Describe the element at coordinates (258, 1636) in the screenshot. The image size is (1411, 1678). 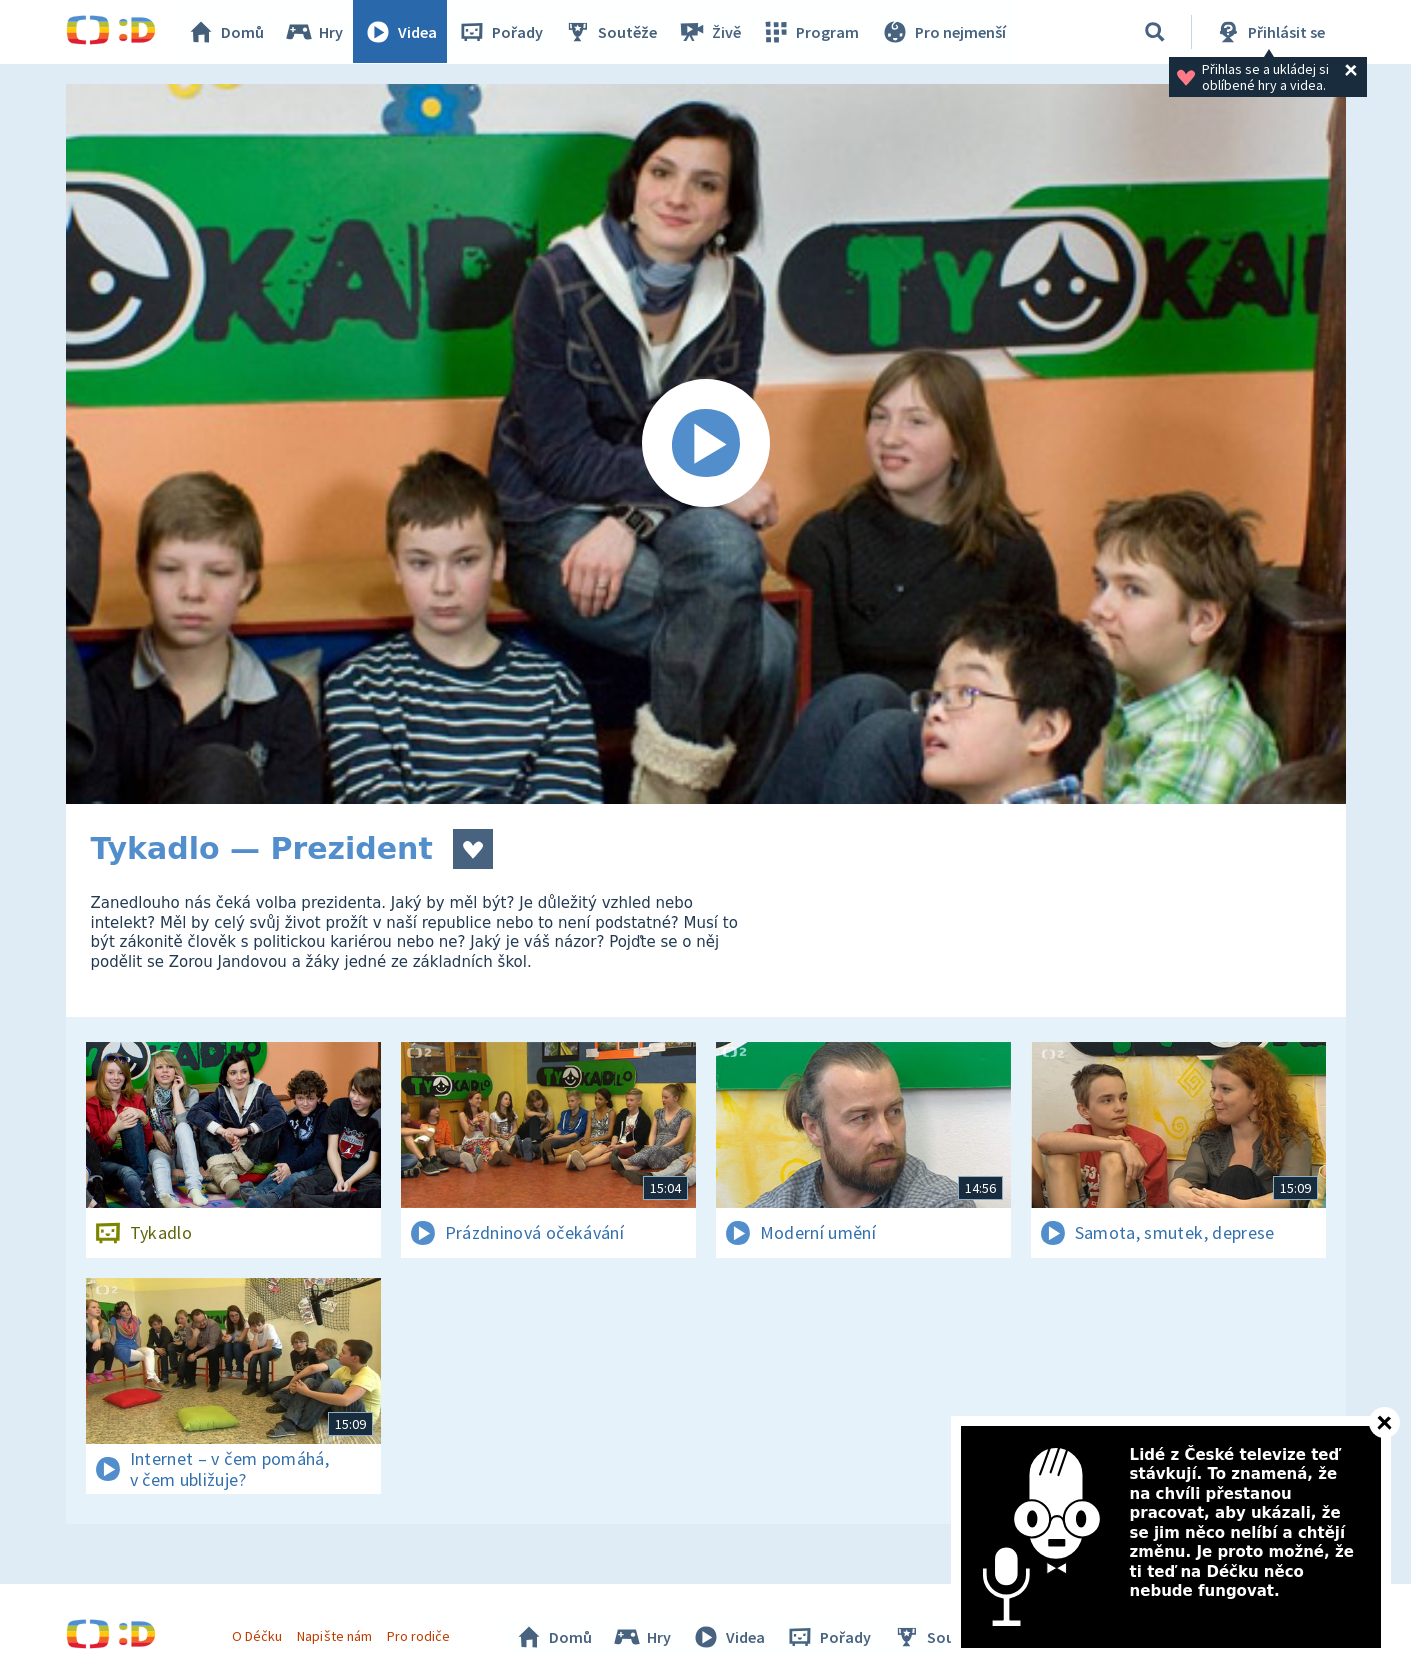
I see `O Déčku` at that location.